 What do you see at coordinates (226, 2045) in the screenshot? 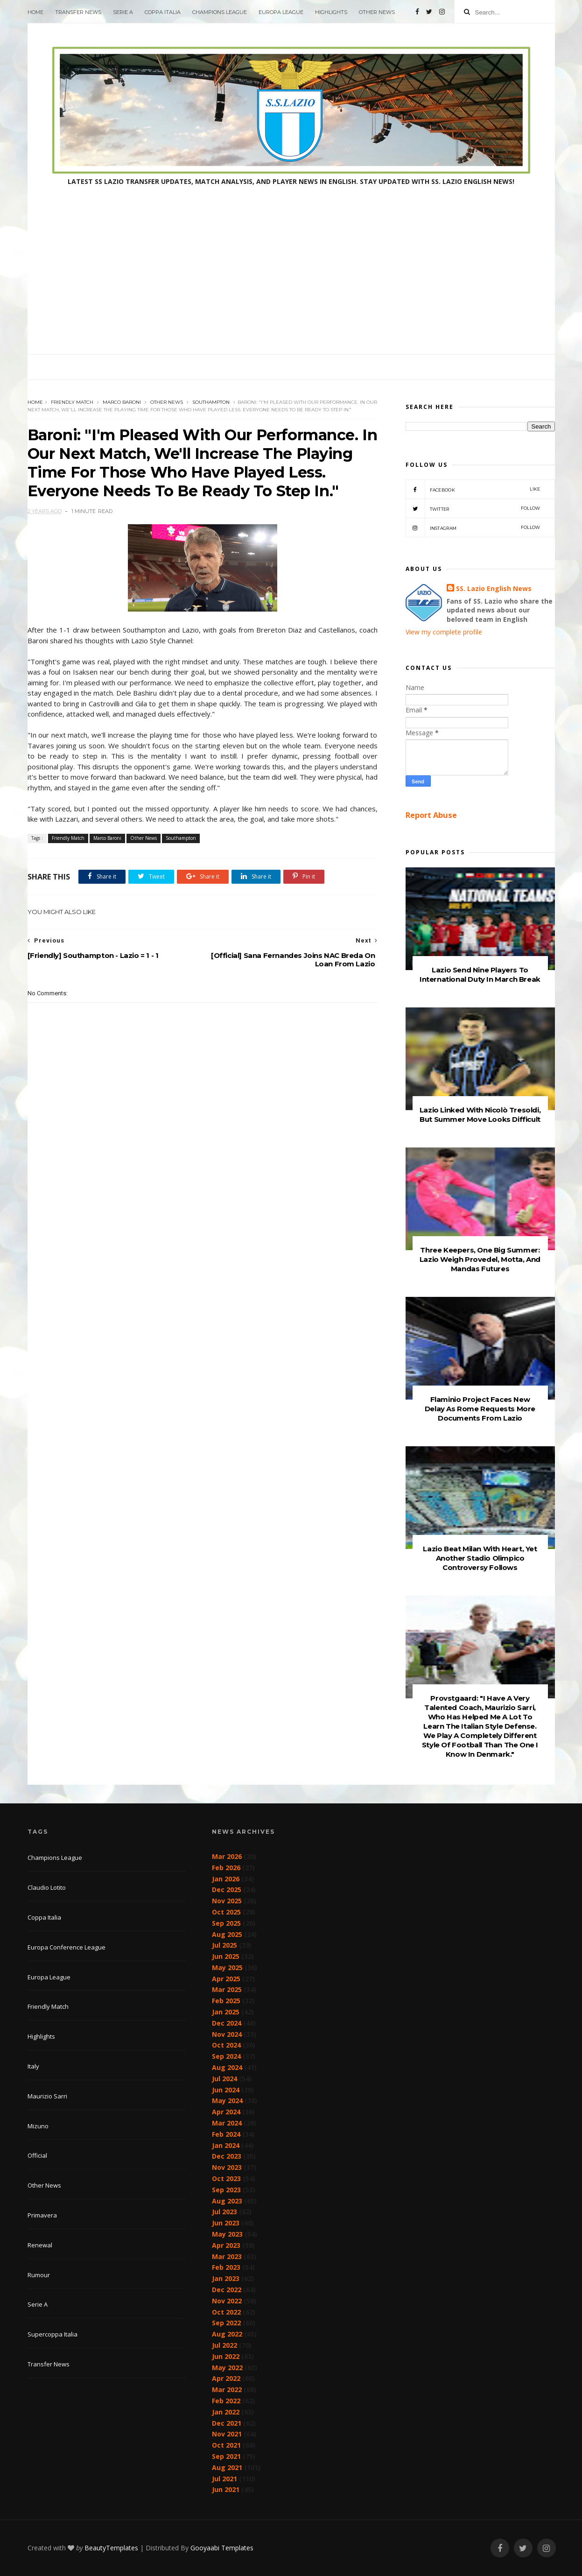
I see `Oct 2024` at bounding box center [226, 2045].